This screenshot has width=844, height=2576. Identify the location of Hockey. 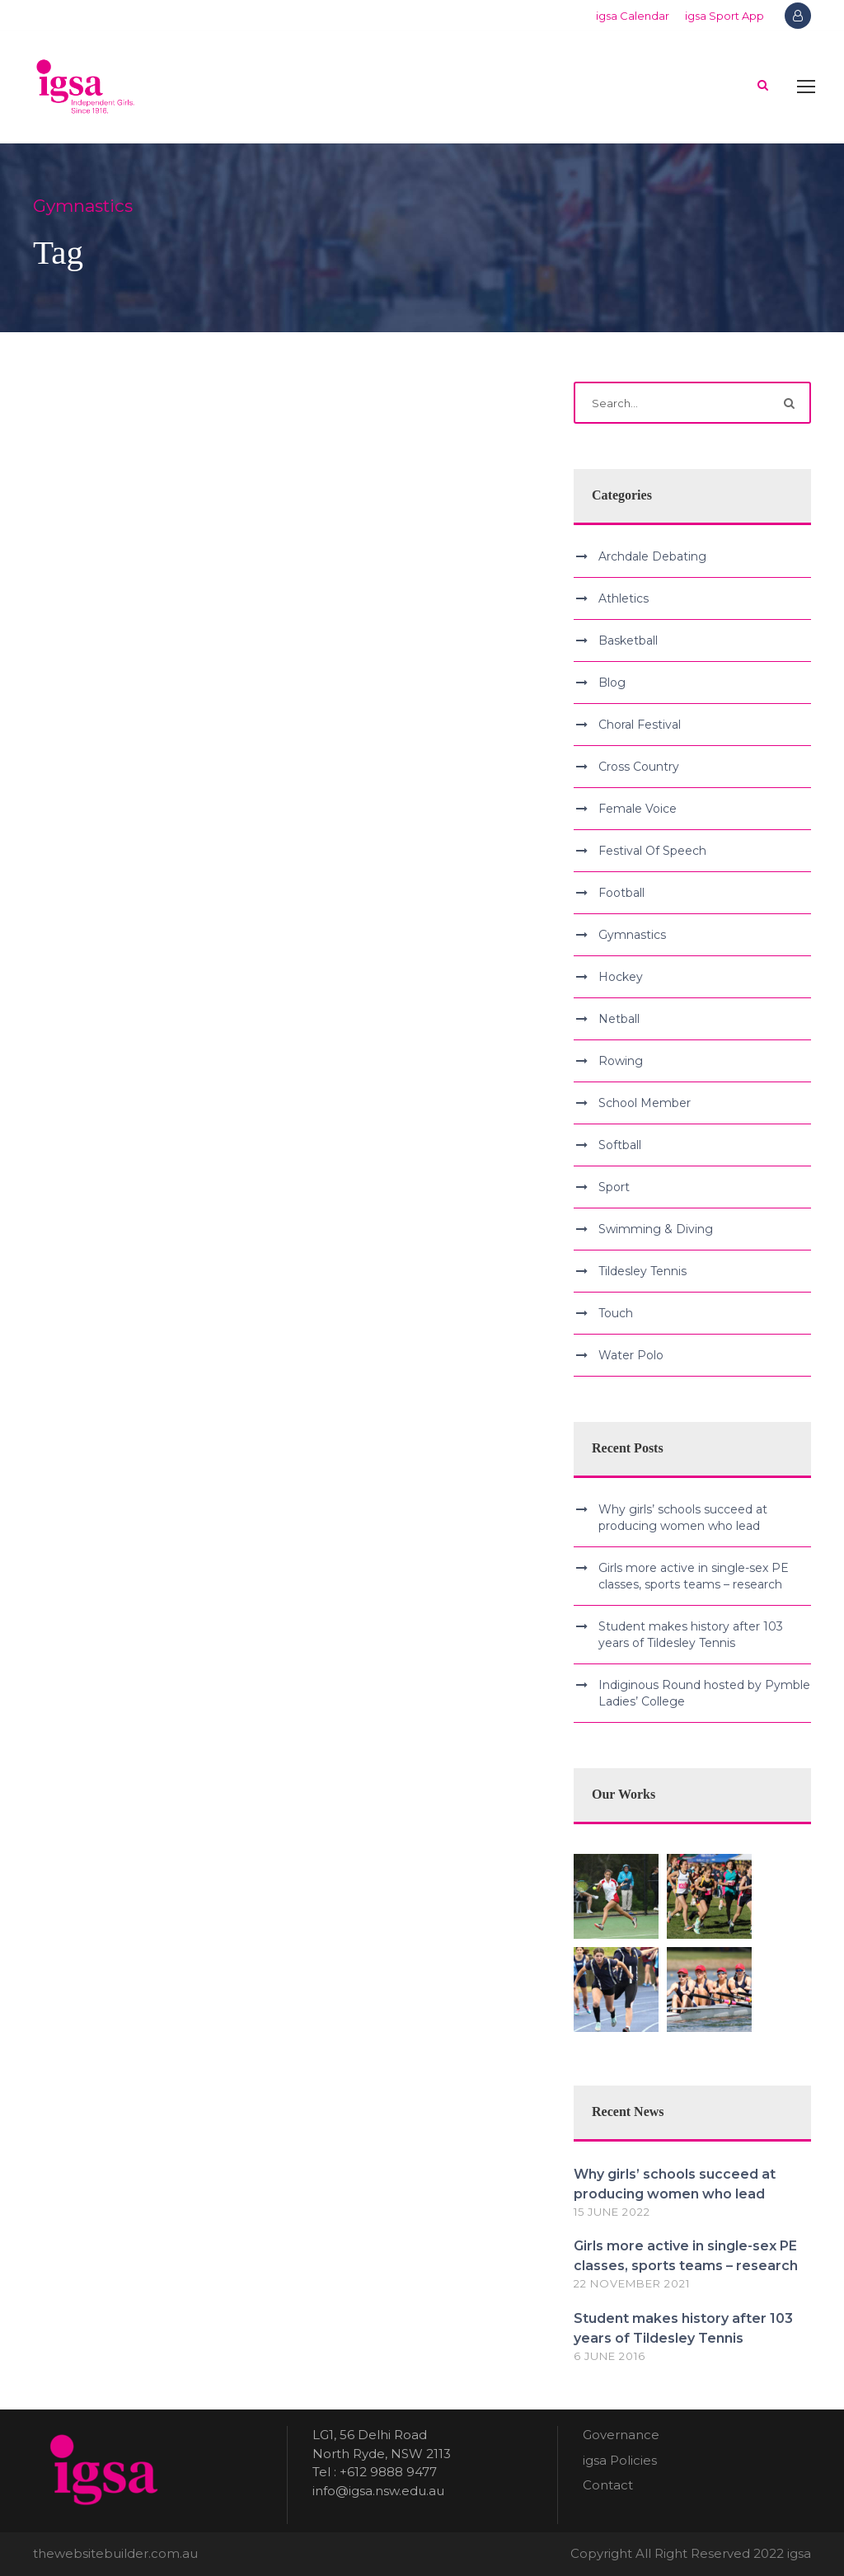
(620, 976).